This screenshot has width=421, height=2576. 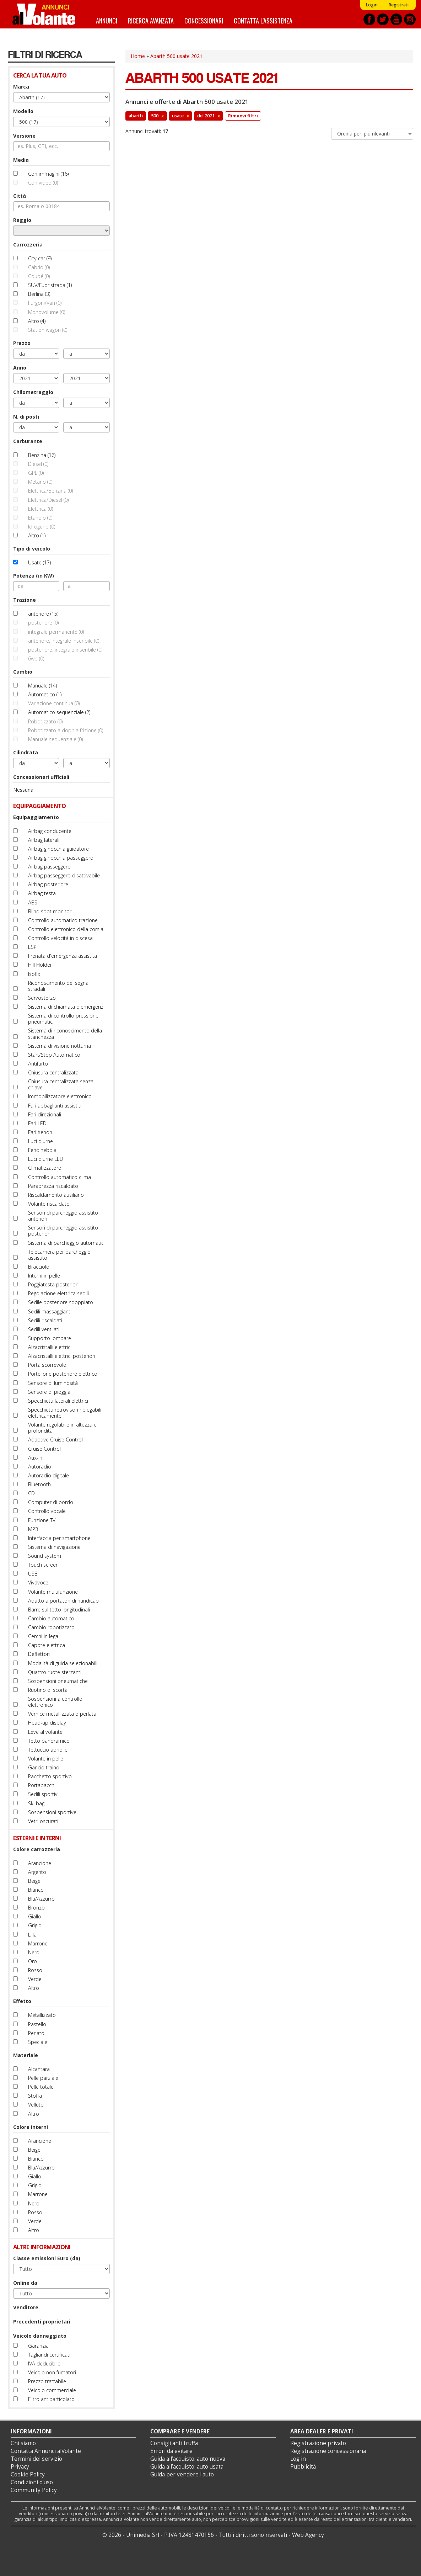 I want to click on Colore interni, so click(x=30, y=2127).